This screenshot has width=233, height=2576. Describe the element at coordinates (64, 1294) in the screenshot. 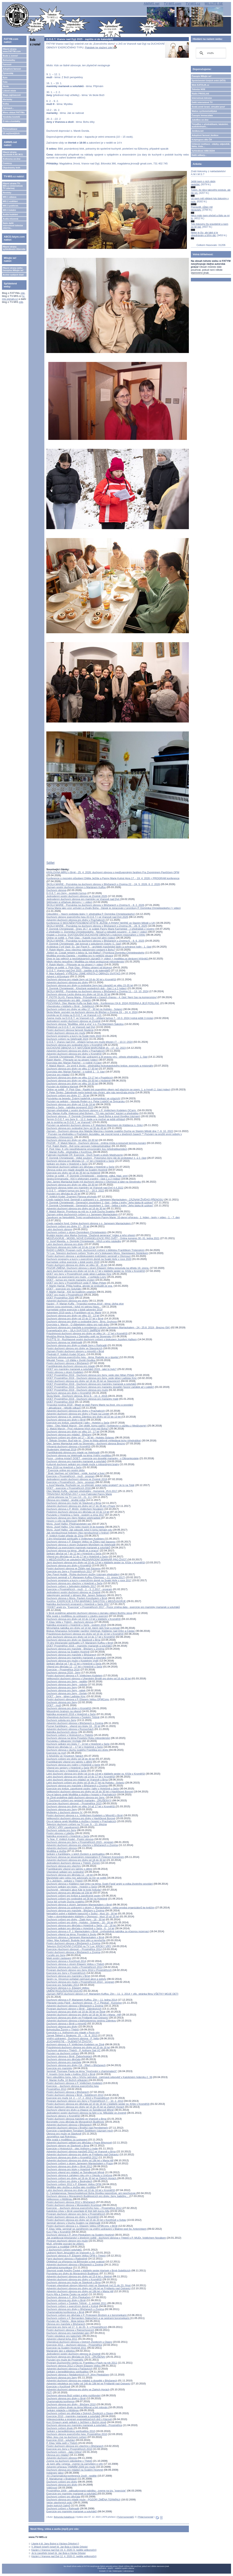

I see `DOET pro muže v Prosiměřicích` at that location.